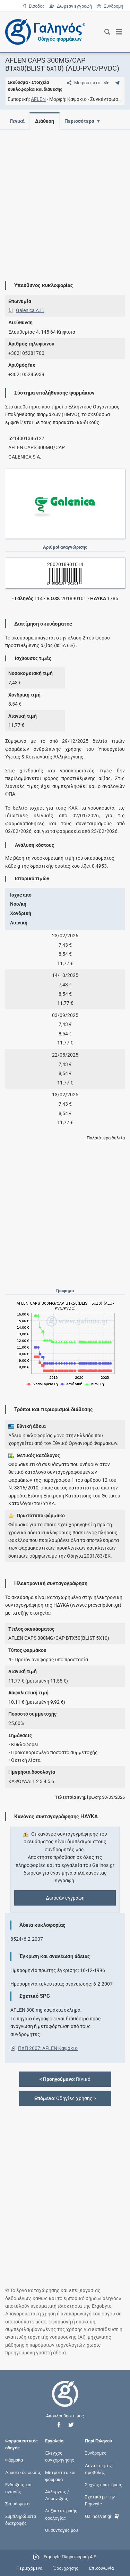 Image resolution: width=130 pixels, height=2576 pixels. I want to click on Συνδρομή, so click(109, 6).